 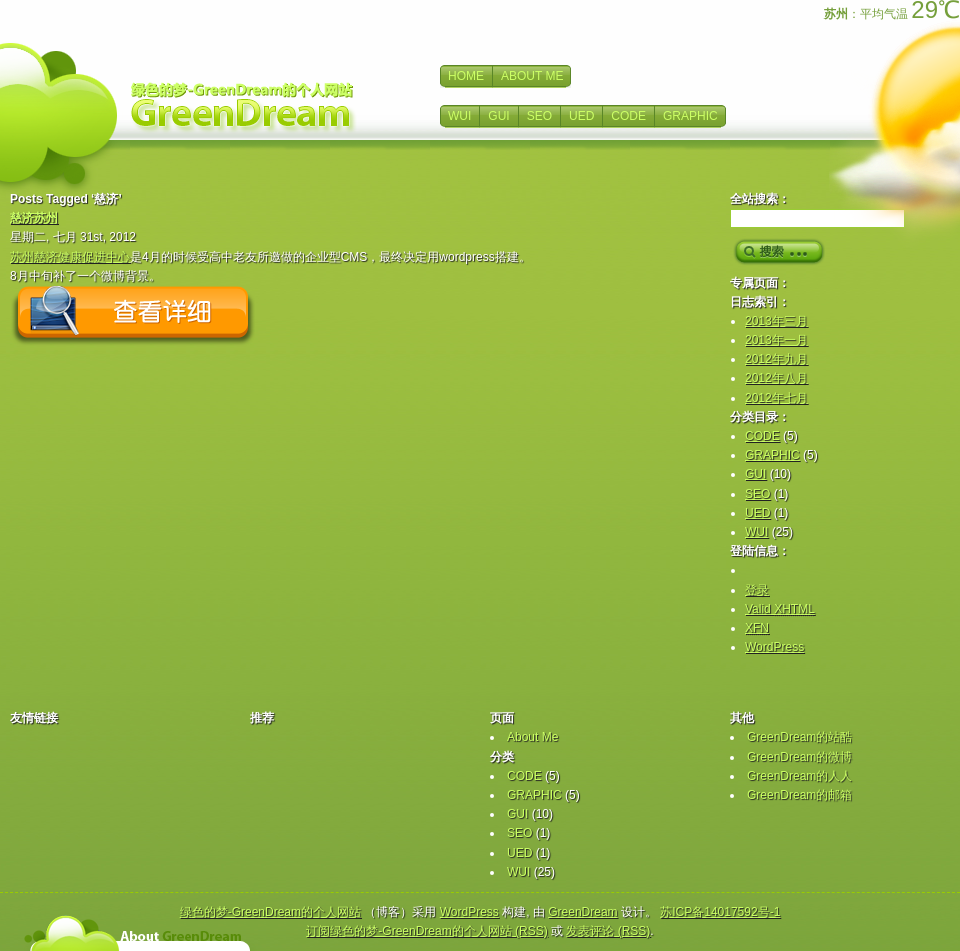 I want to click on SEO, so click(x=539, y=116).